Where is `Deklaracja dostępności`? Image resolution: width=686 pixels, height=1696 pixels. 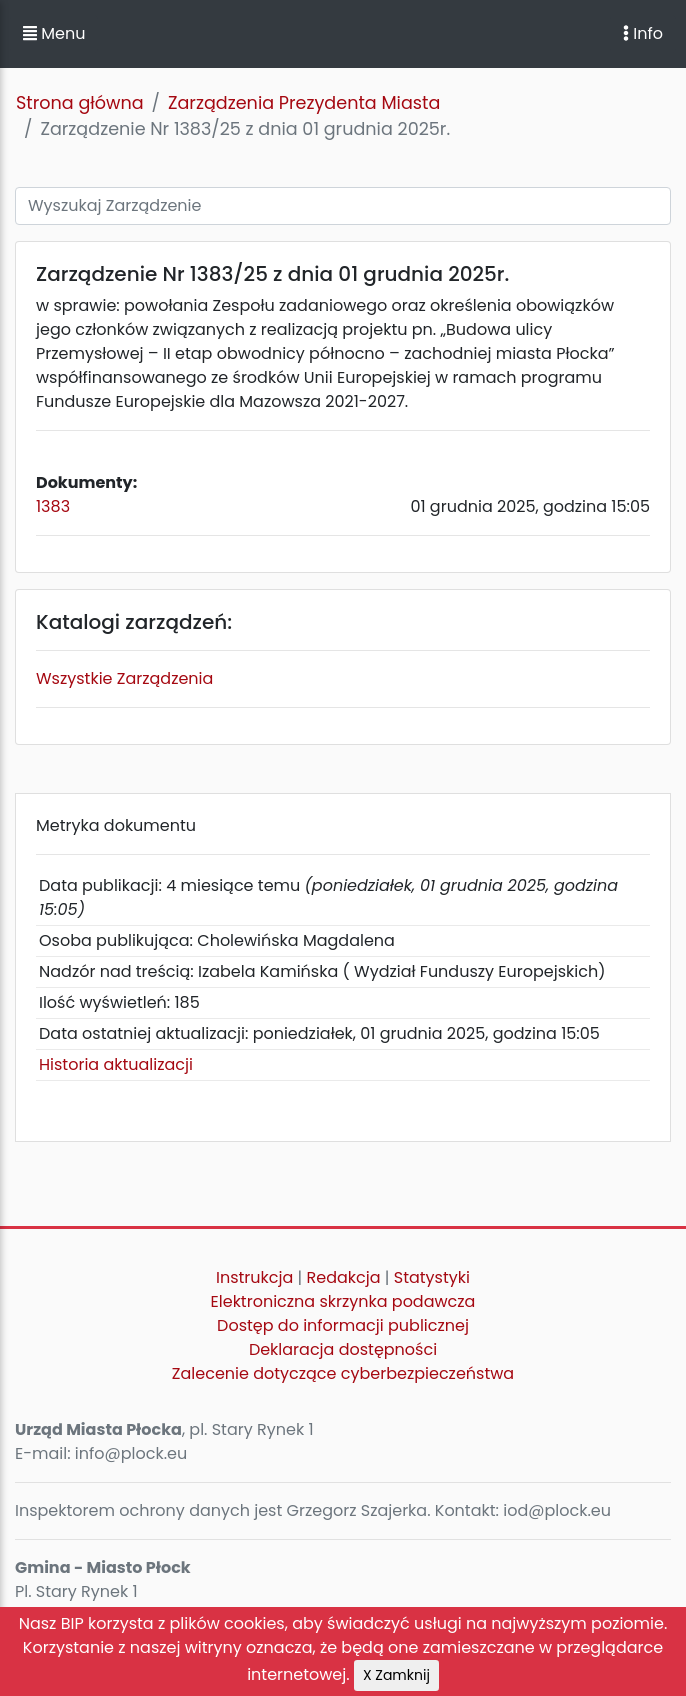
Deklaracja dostępności is located at coordinates (343, 1349).